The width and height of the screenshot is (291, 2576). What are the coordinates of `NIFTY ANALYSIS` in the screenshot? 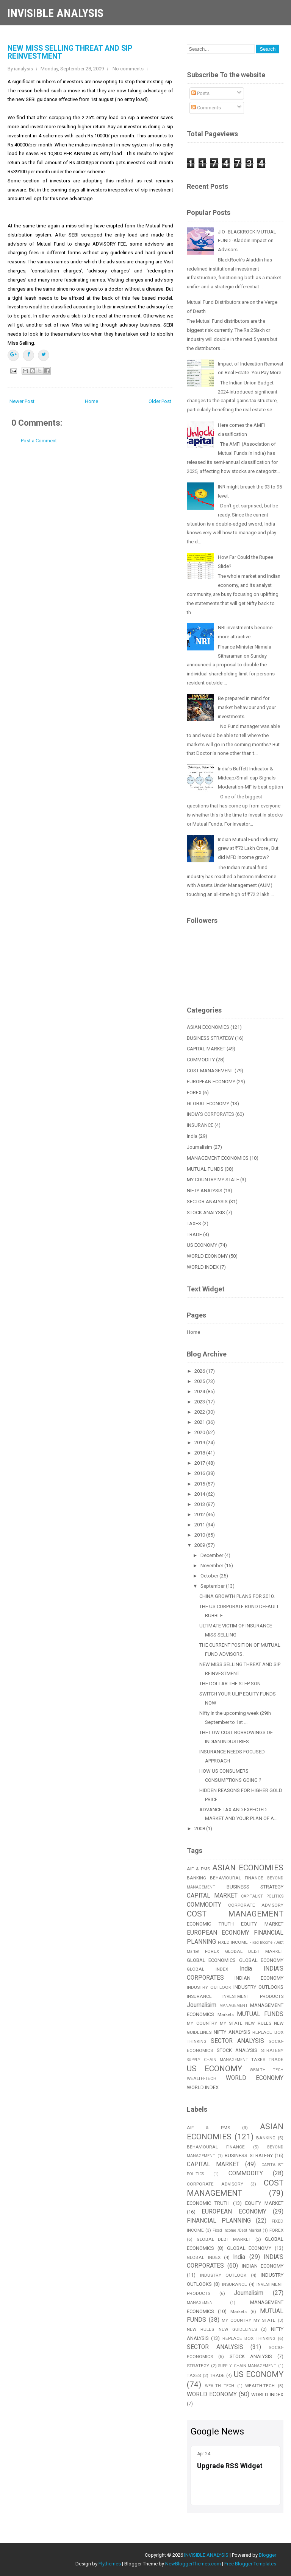 It's located at (204, 1190).